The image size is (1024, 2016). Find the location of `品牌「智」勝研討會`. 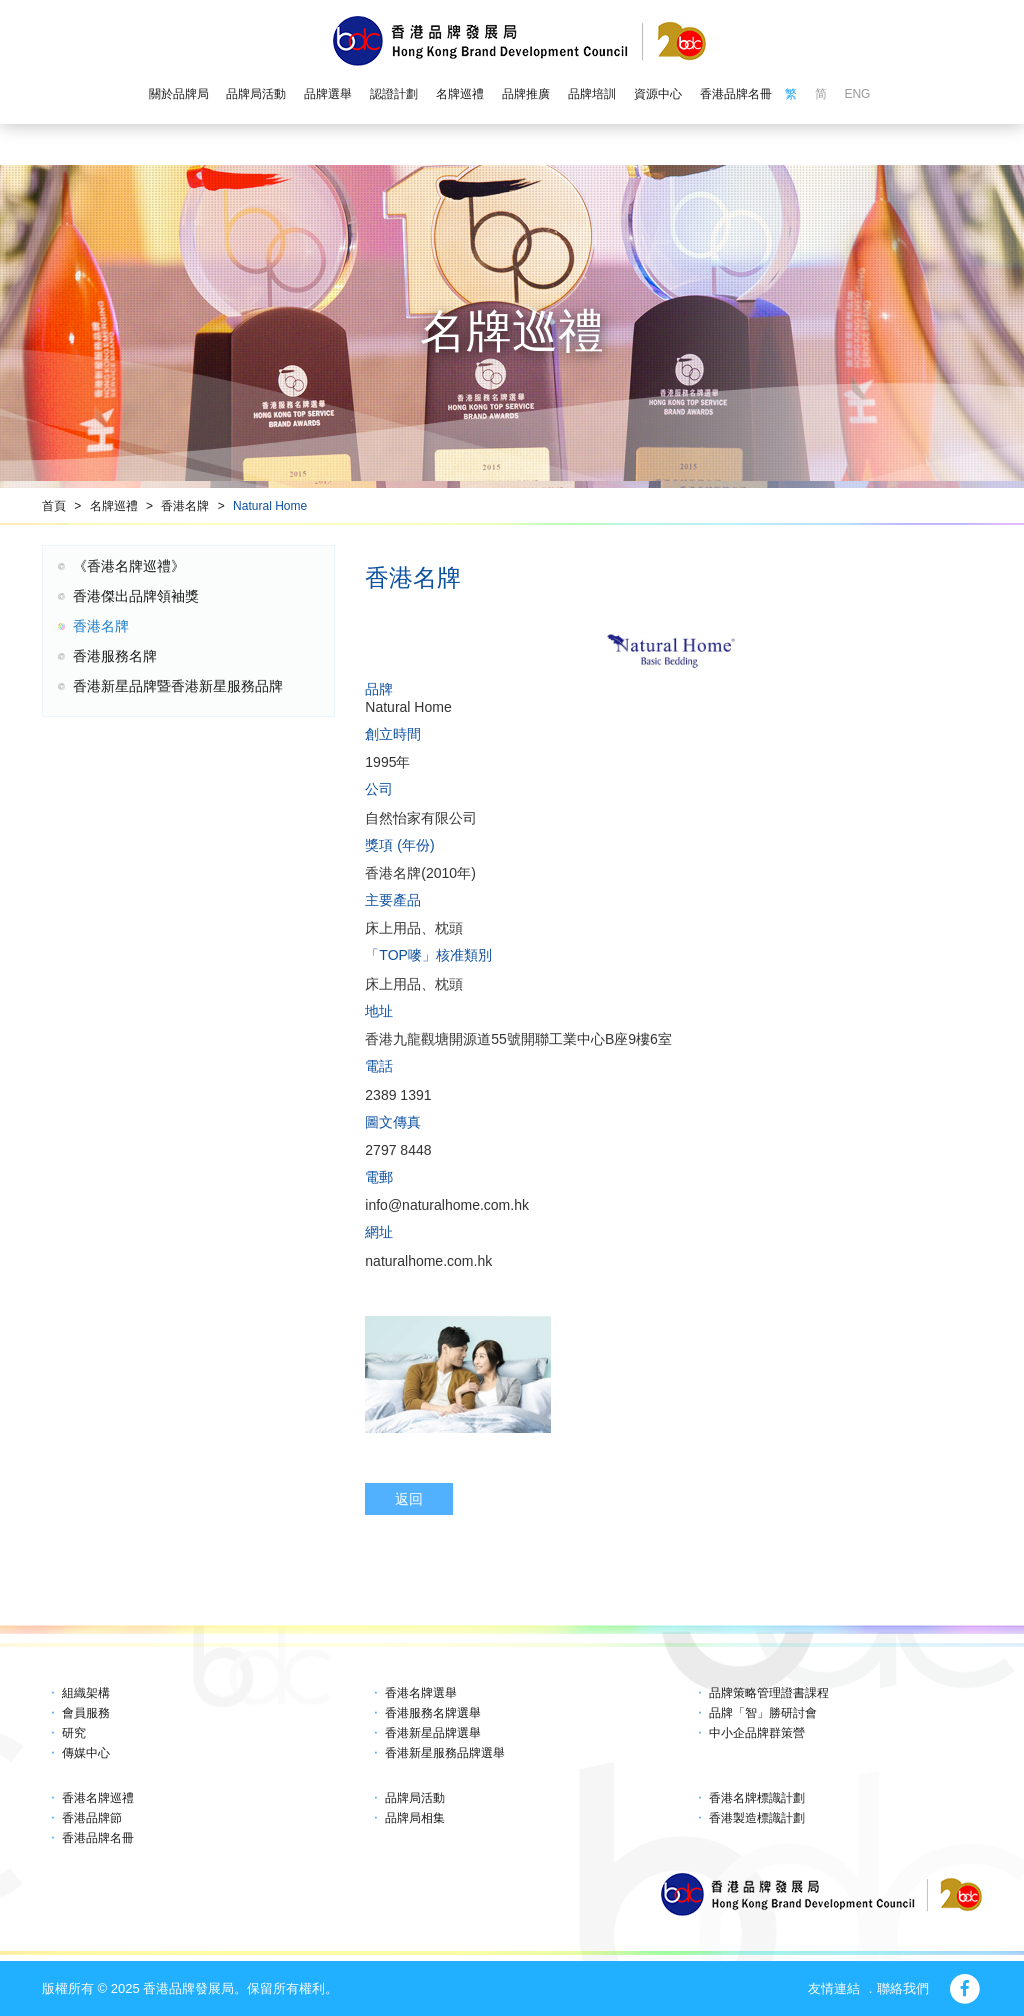

品牌「智」勝研討會 is located at coordinates (763, 1713).